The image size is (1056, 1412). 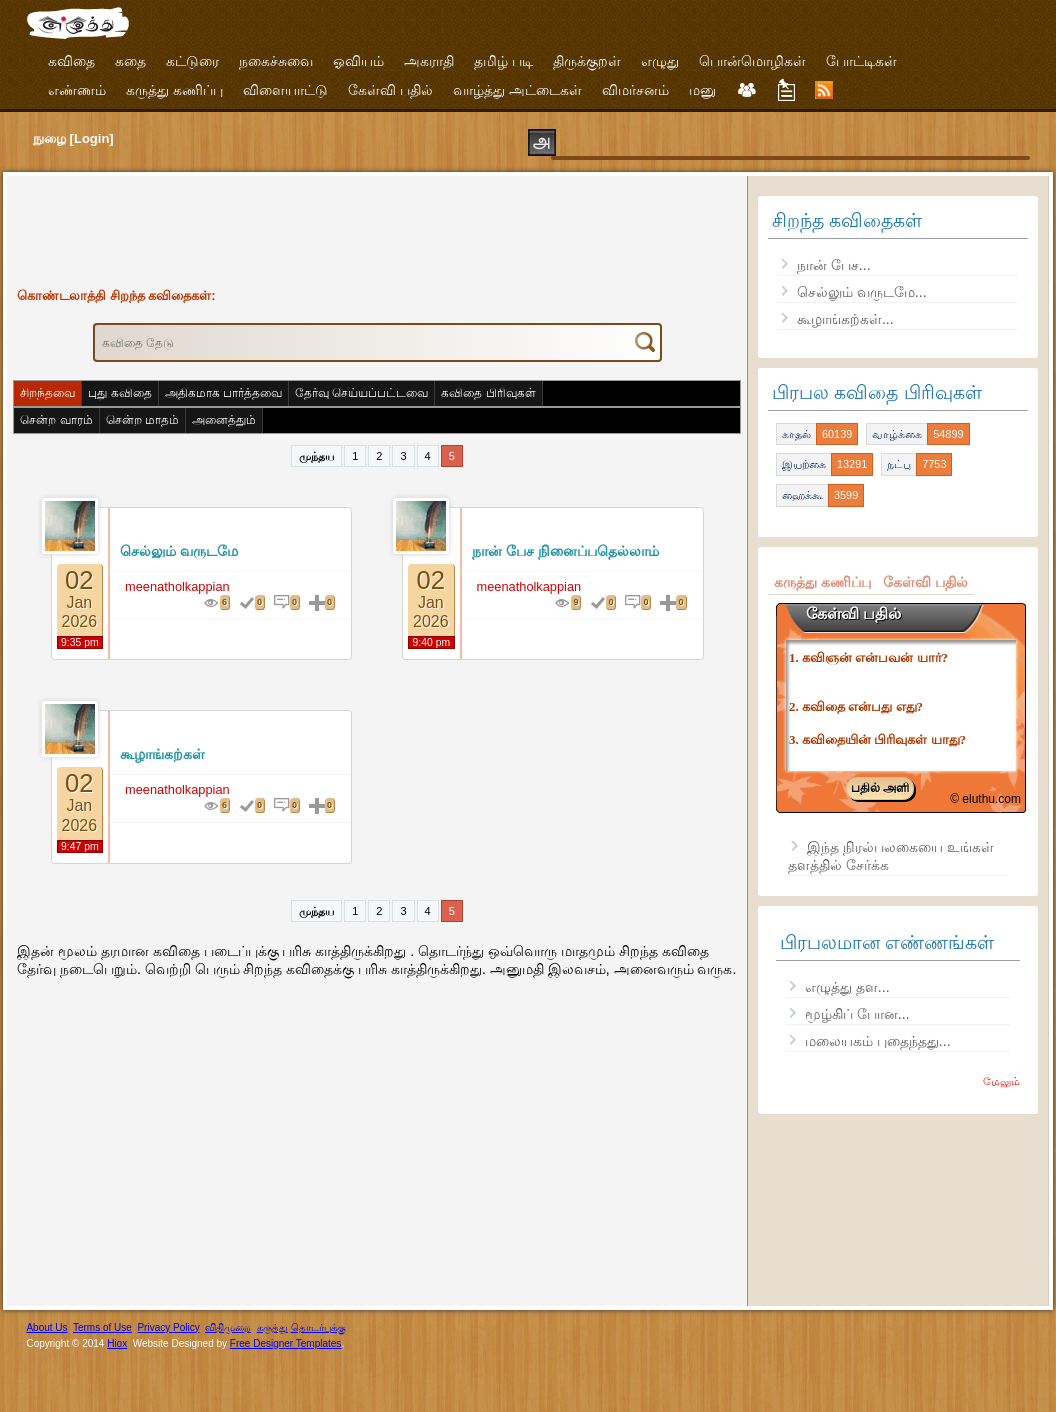 What do you see at coordinates (102, 1327) in the screenshot?
I see `Terms of Use` at bounding box center [102, 1327].